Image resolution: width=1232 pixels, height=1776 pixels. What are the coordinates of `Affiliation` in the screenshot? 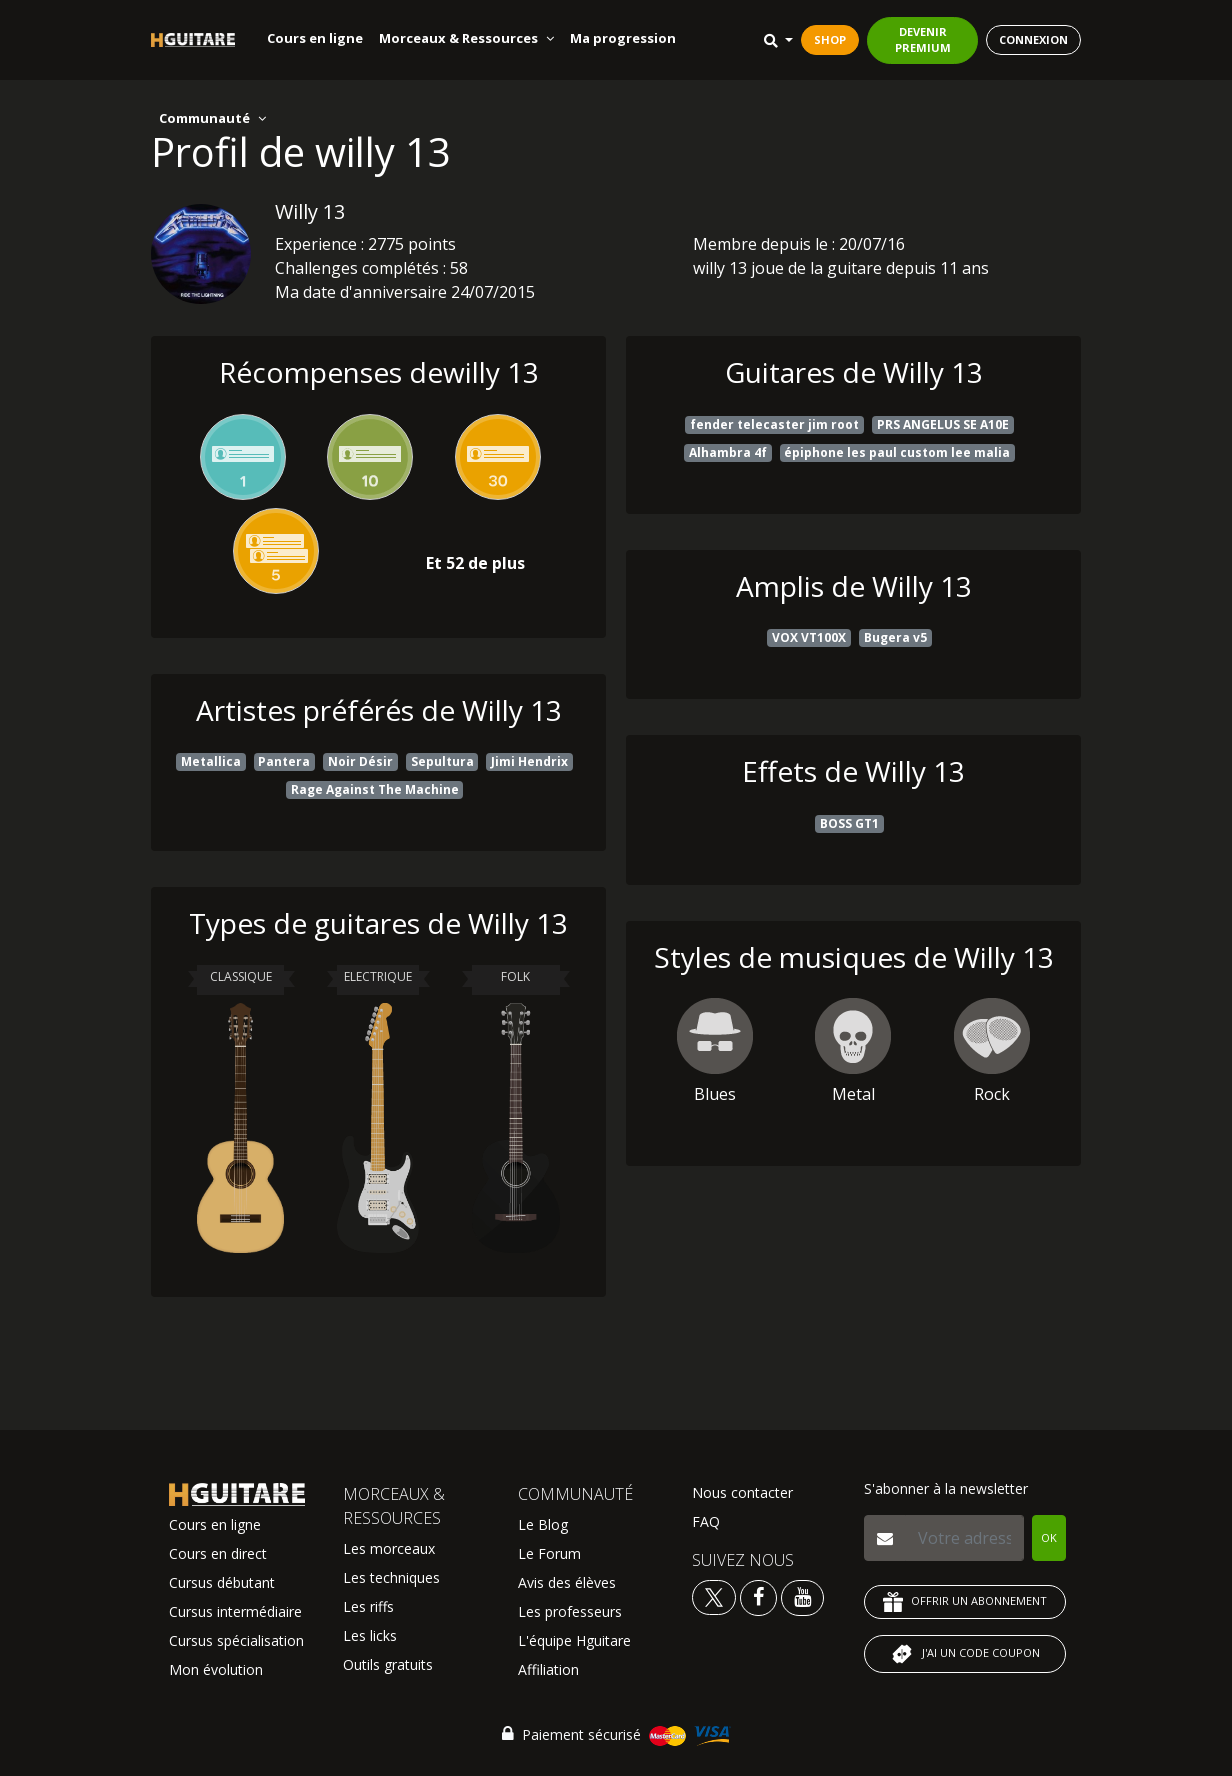 It's located at (548, 1669).